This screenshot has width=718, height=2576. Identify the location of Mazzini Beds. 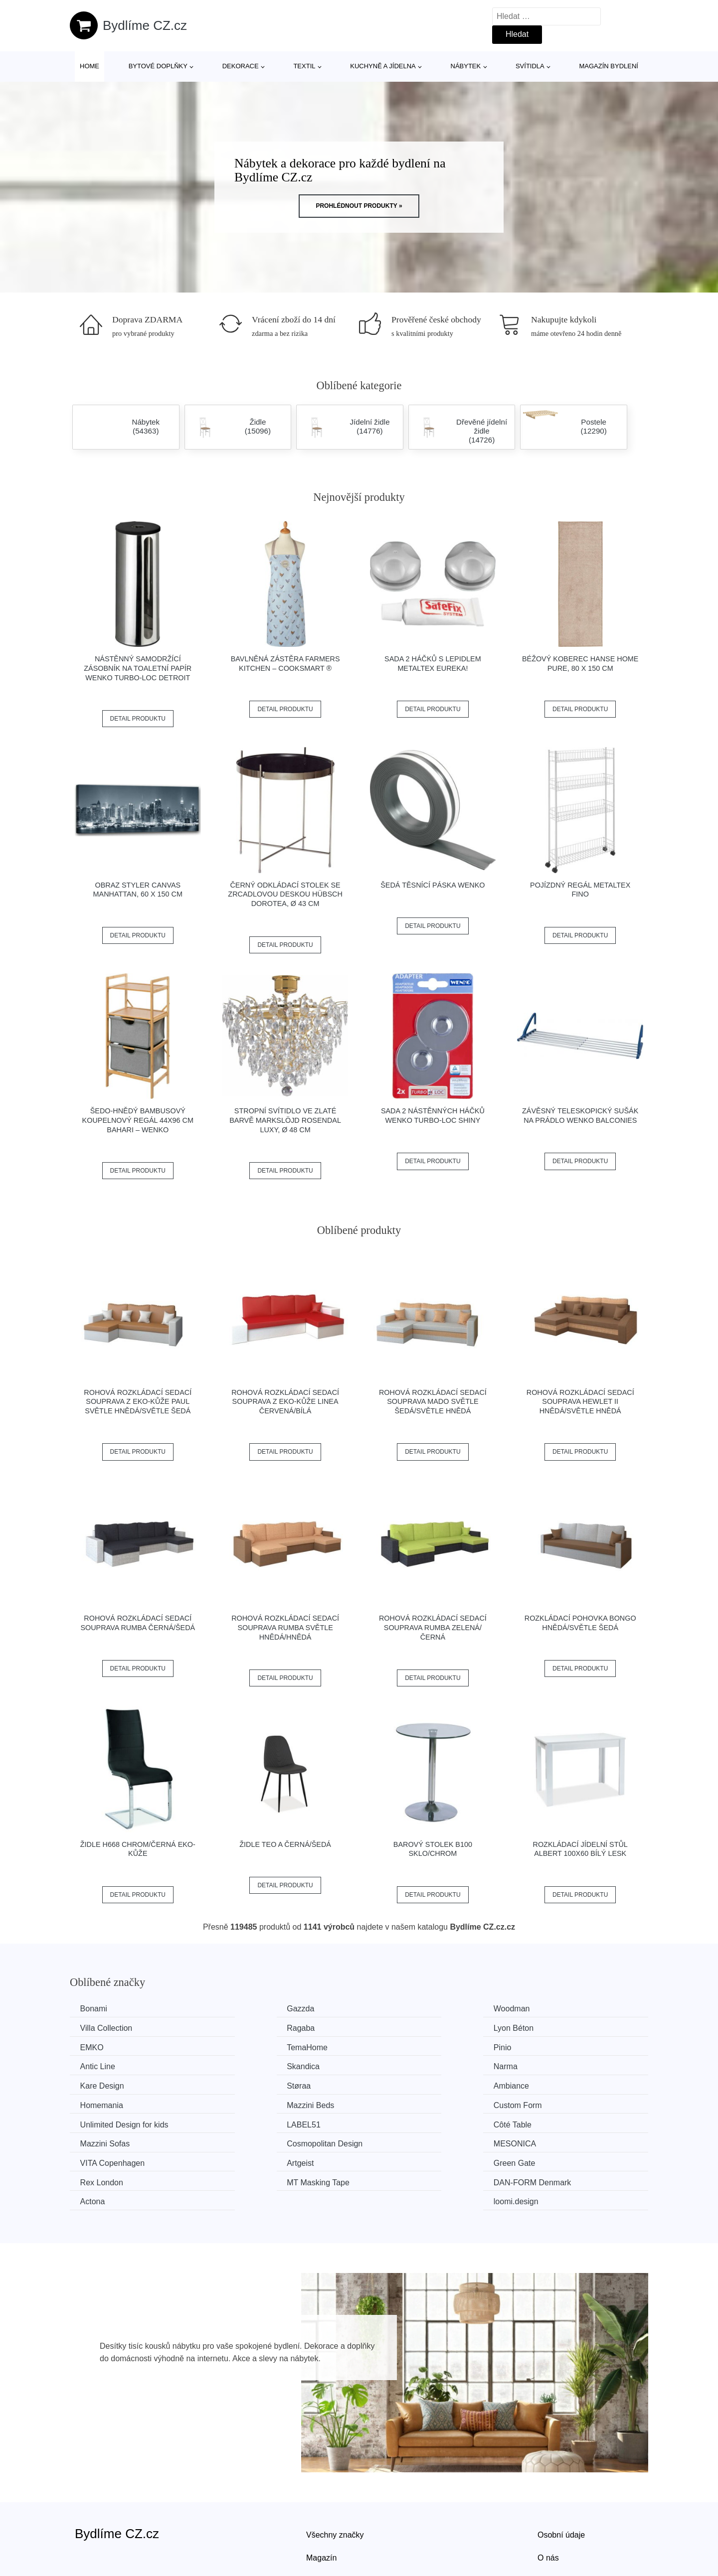
(106, 2084).